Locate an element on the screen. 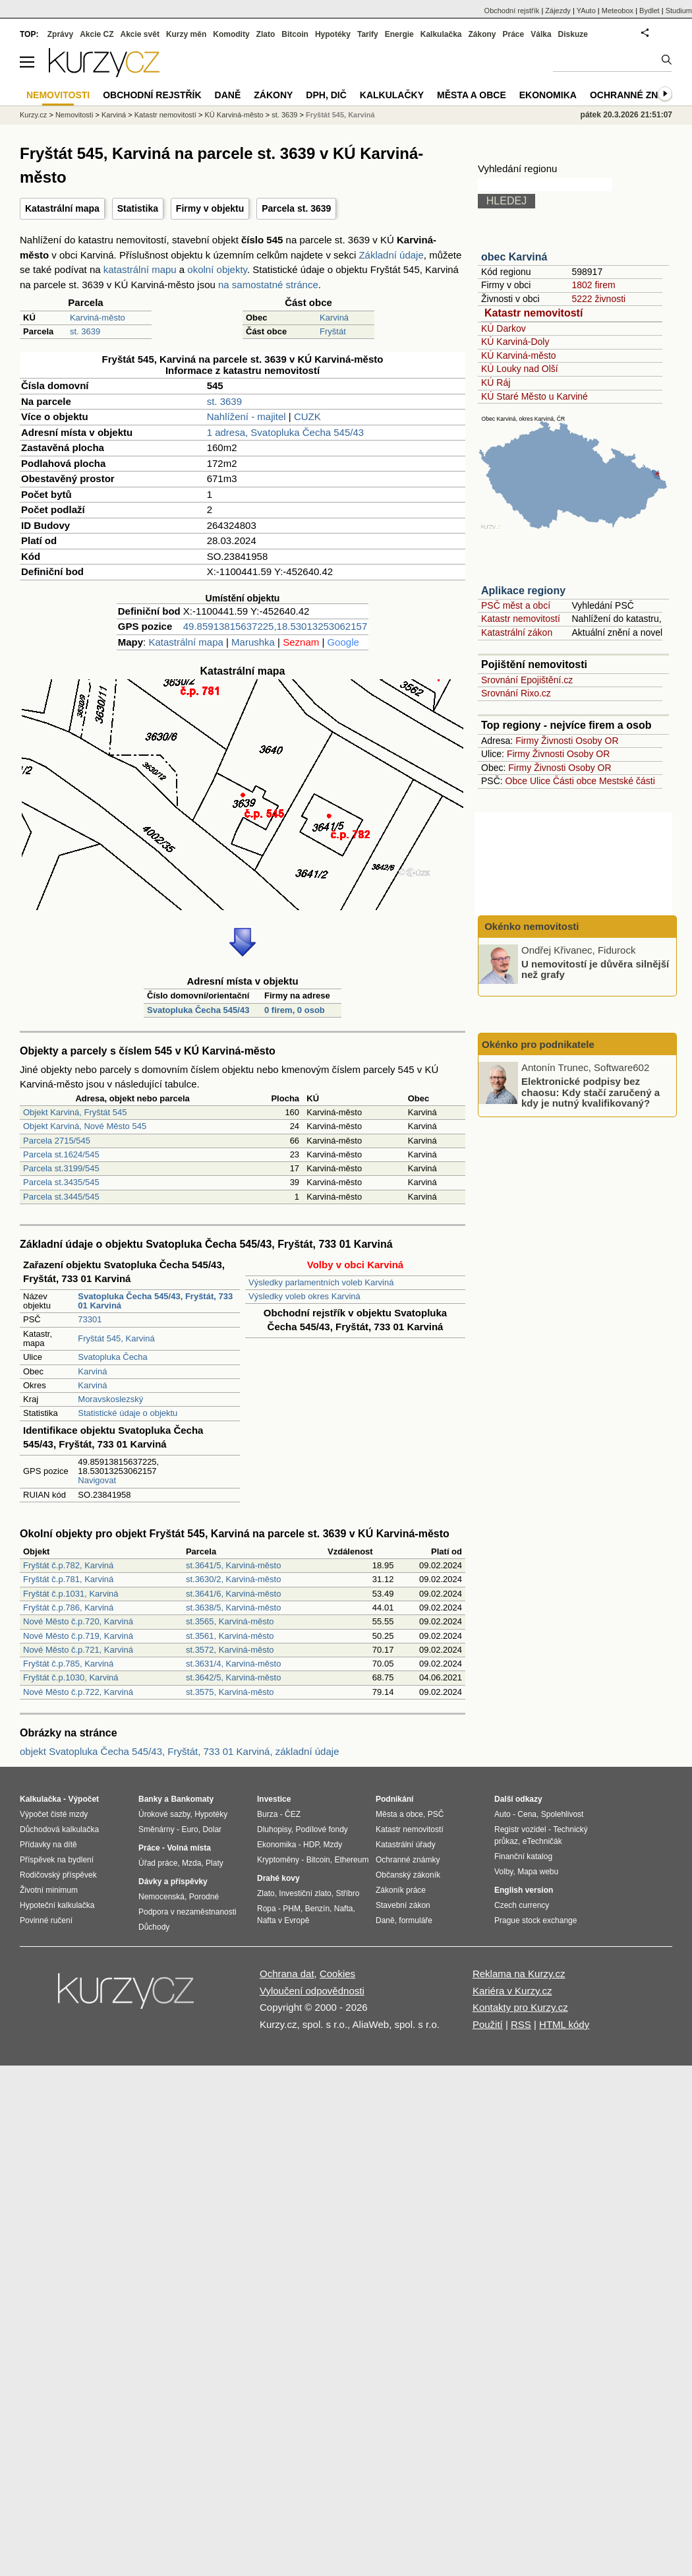 The width and height of the screenshot is (692, 2576). st.3642/5, Karviná-město is located at coordinates (233, 1677).